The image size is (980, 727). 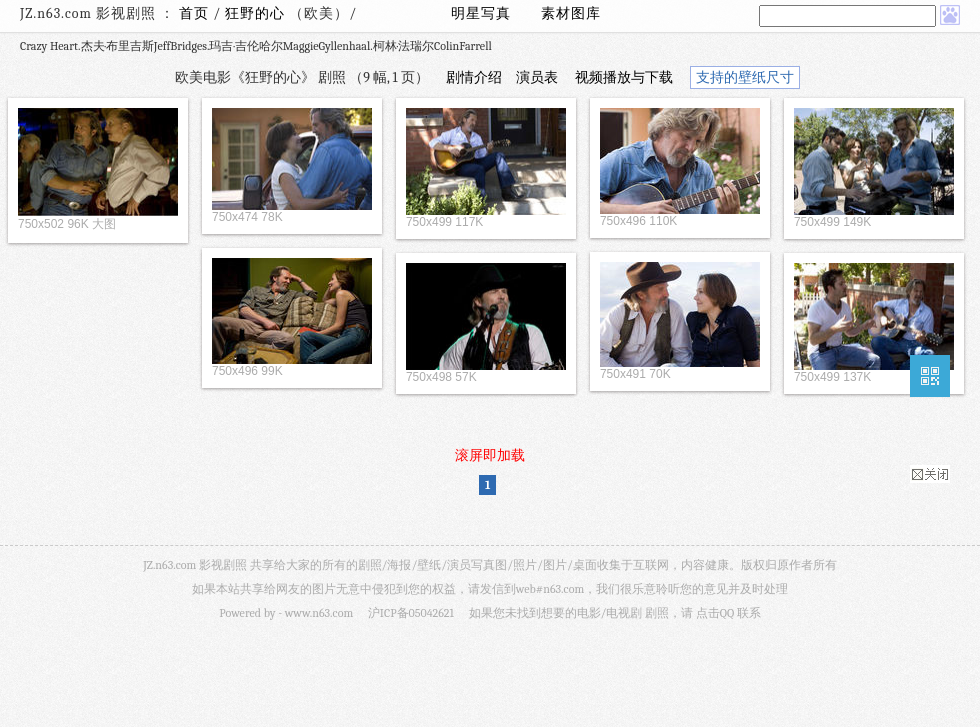 What do you see at coordinates (319, 613) in the screenshot?
I see `www.n63.com` at bounding box center [319, 613].